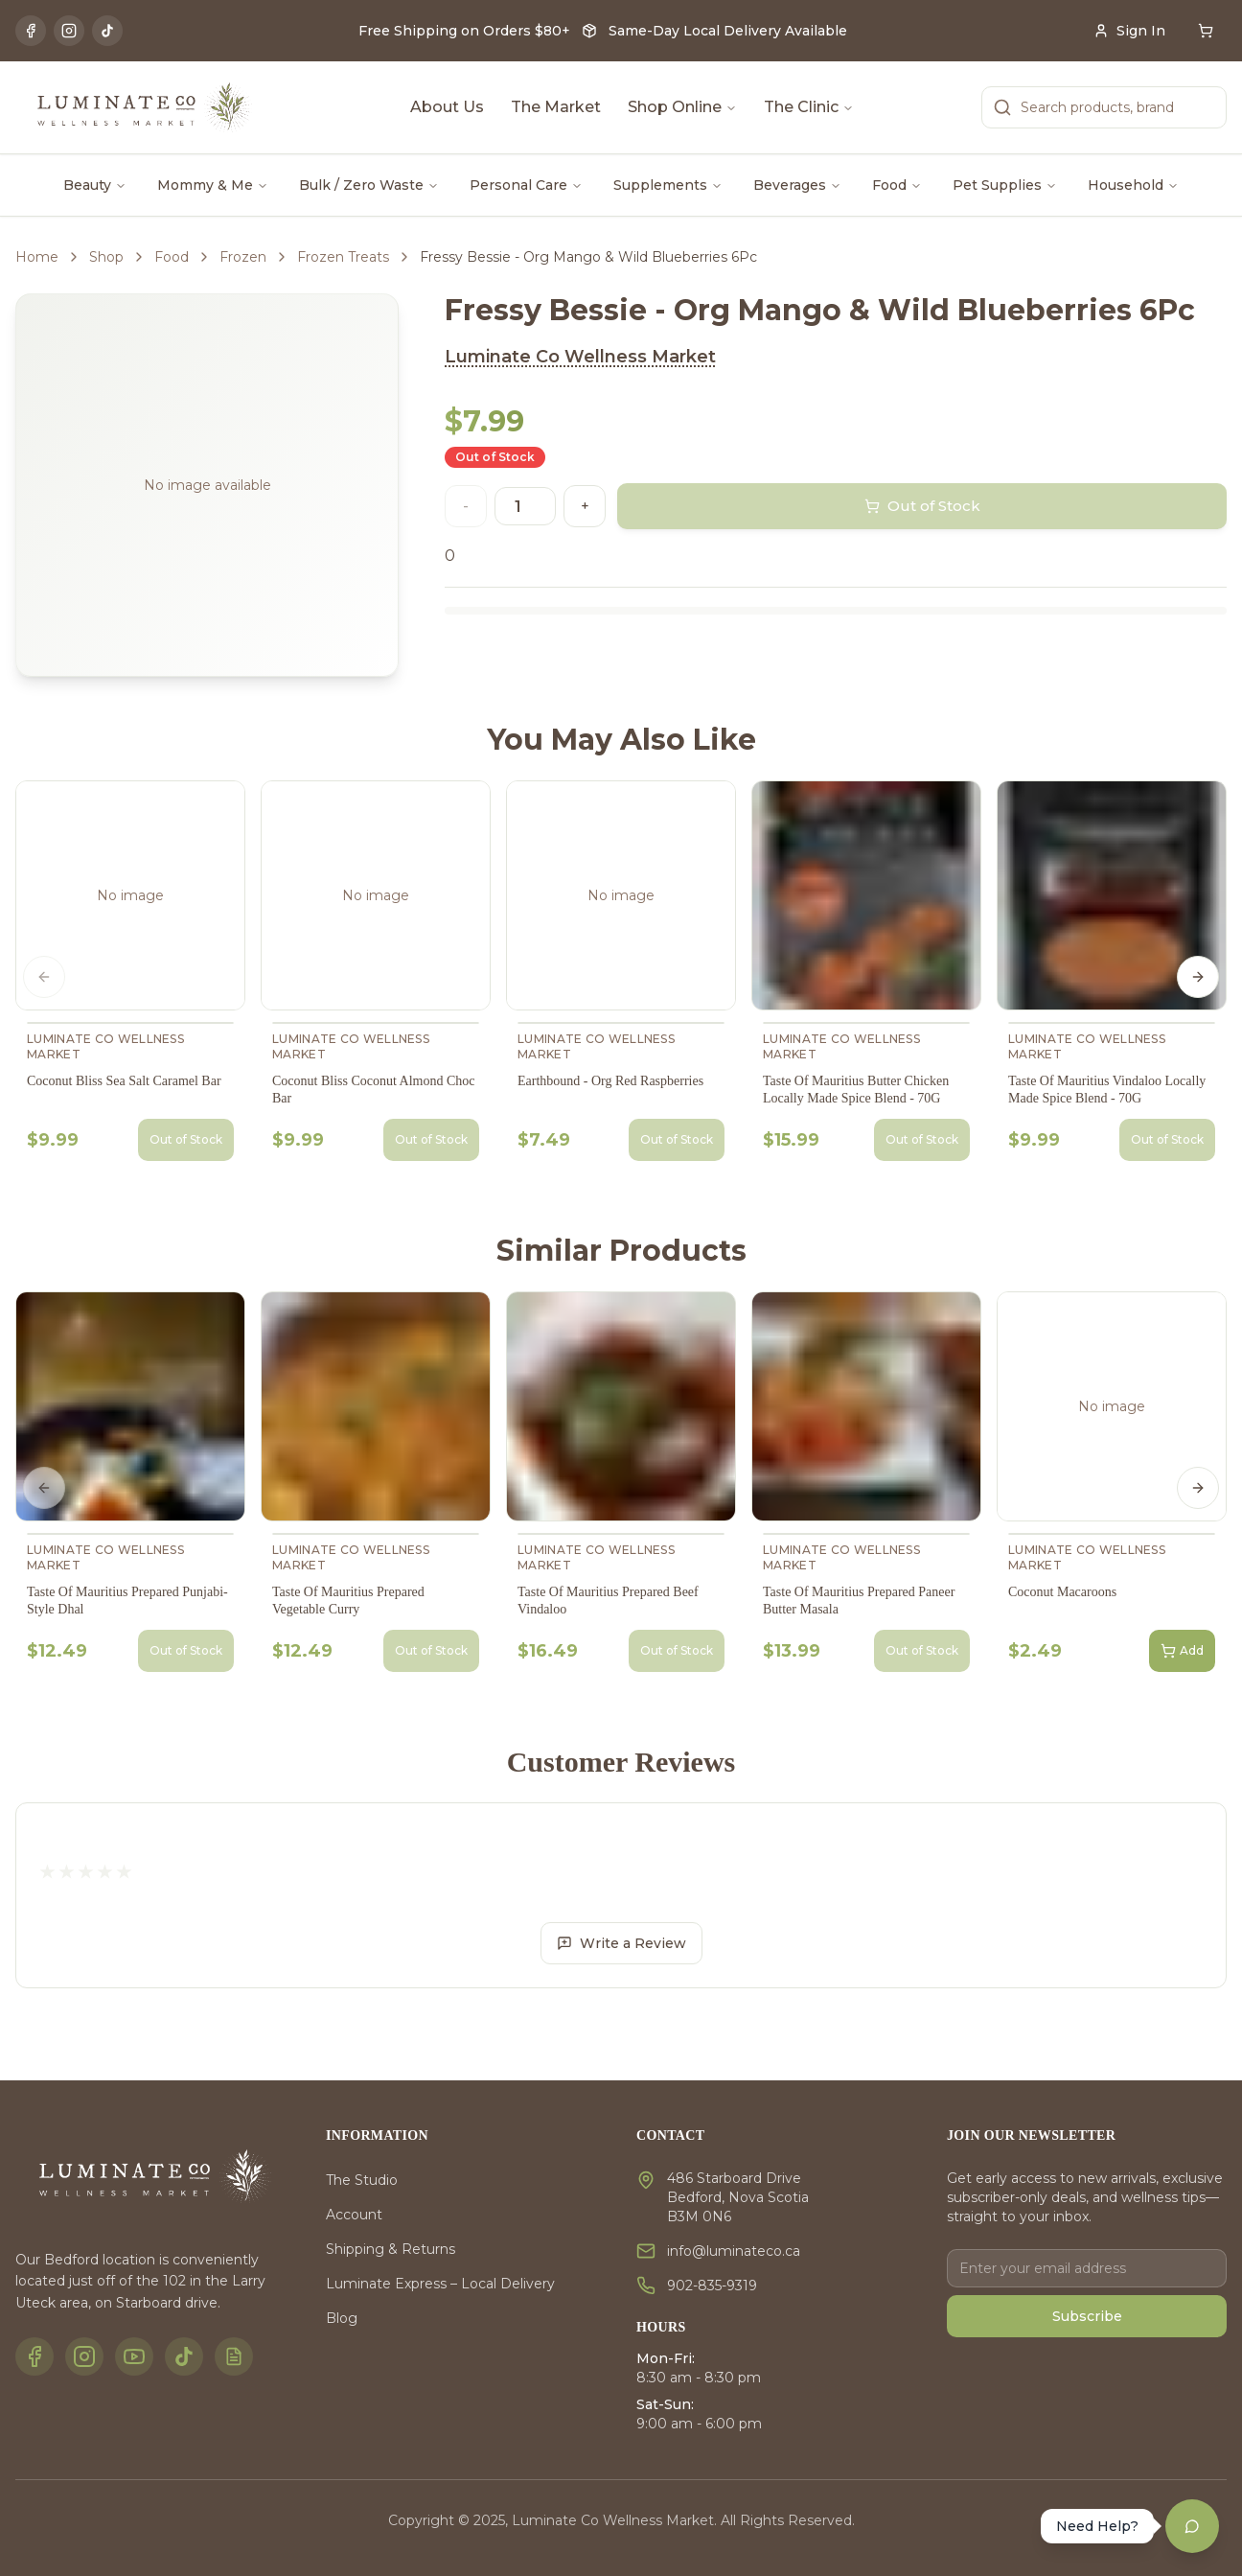  What do you see at coordinates (621, 1943) in the screenshot?
I see `Write a Review` at bounding box center [621, 1943].